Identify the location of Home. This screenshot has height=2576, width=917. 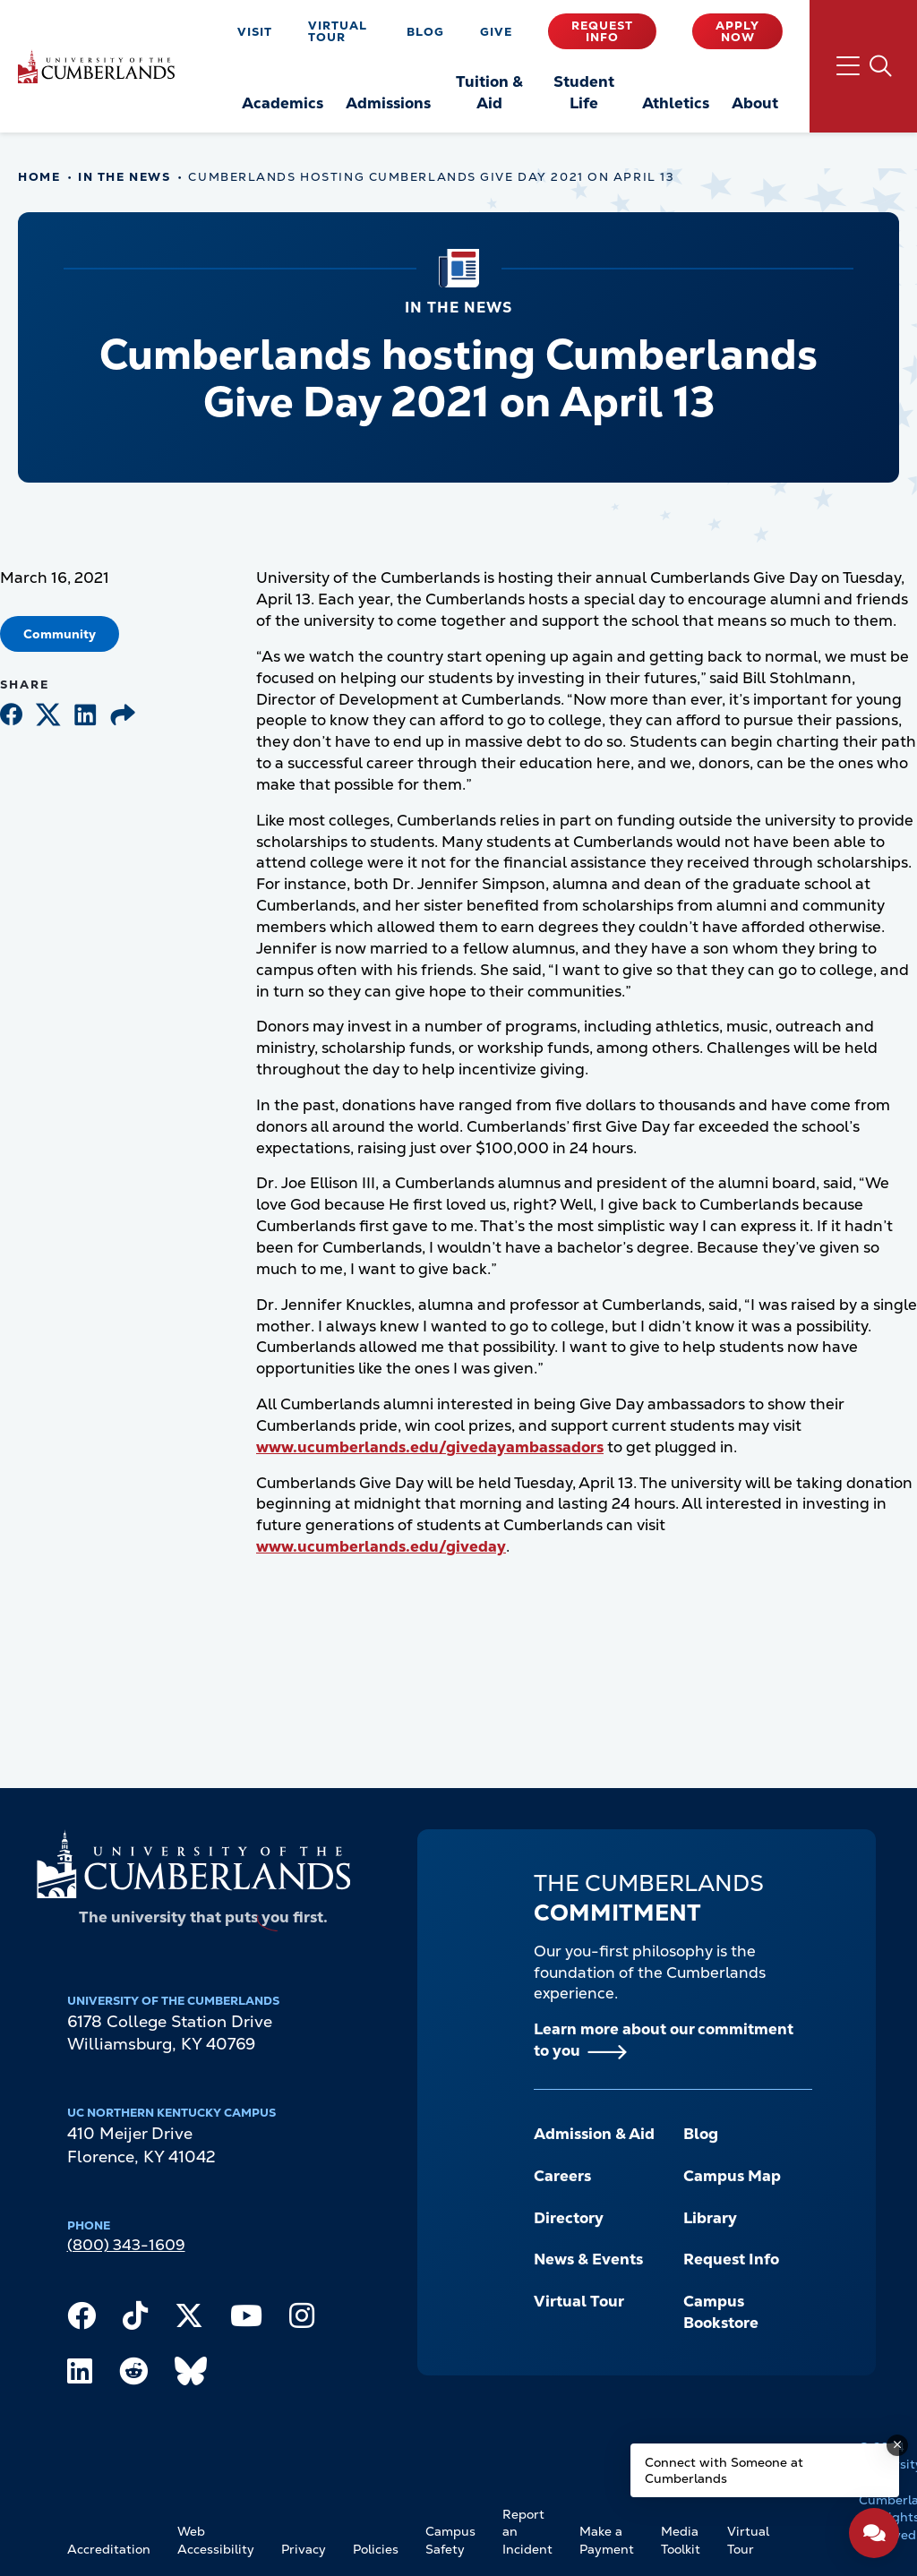
(39, 176).